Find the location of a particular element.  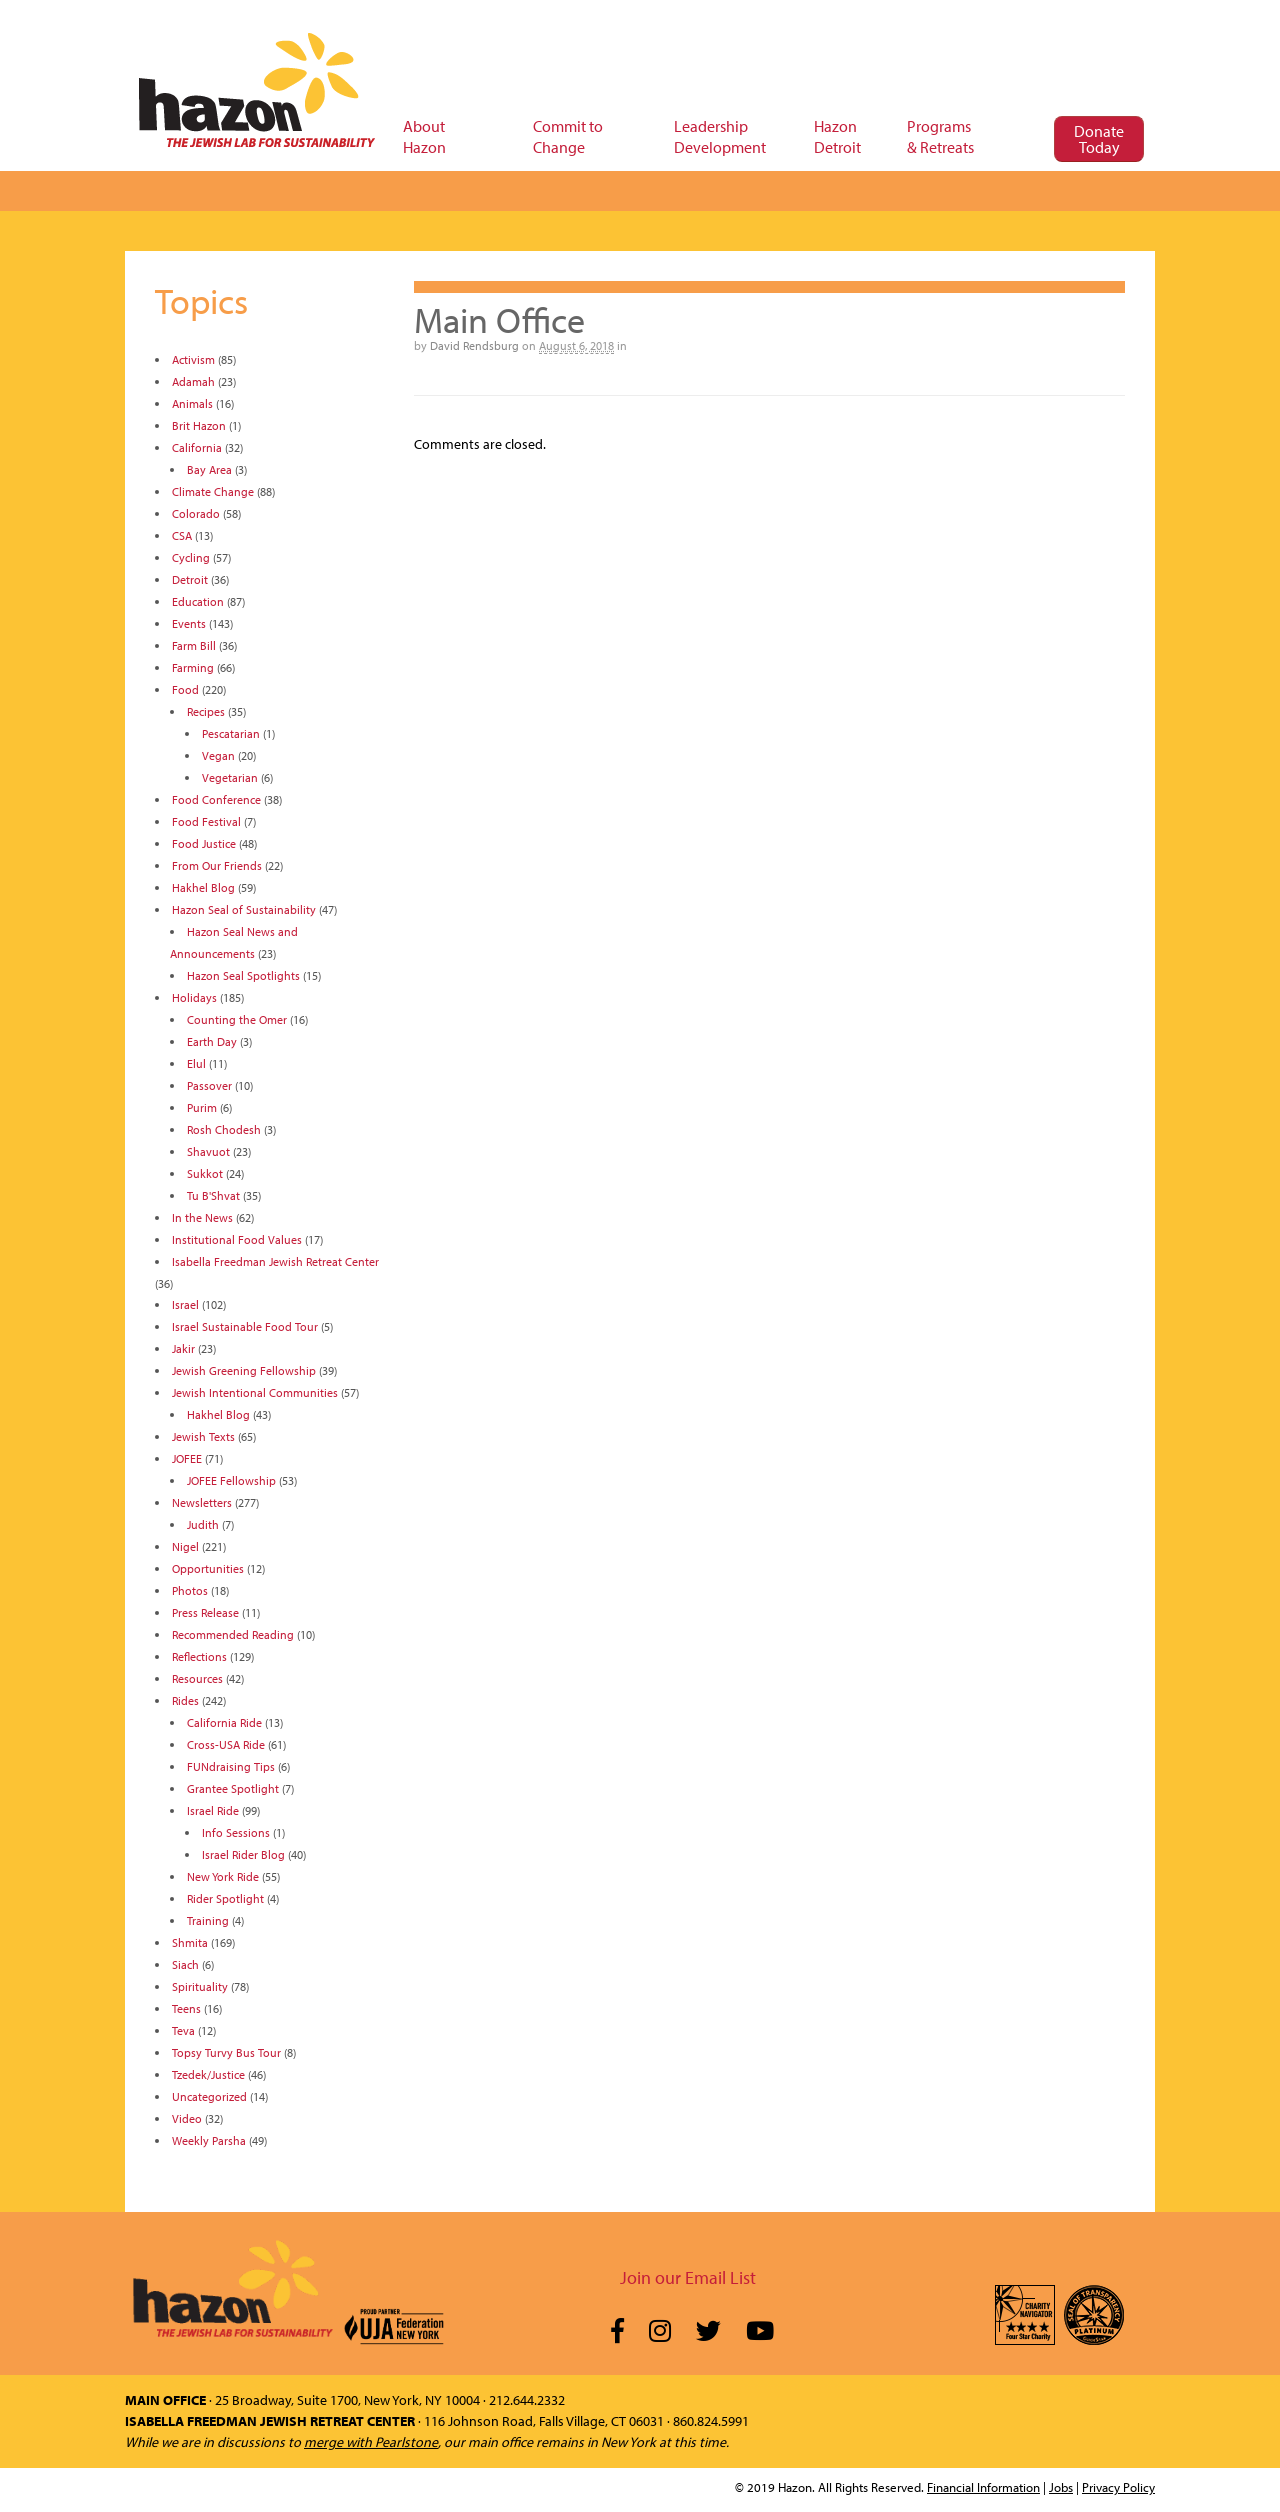

Join our Email List is located at coordinates (688, 2277).